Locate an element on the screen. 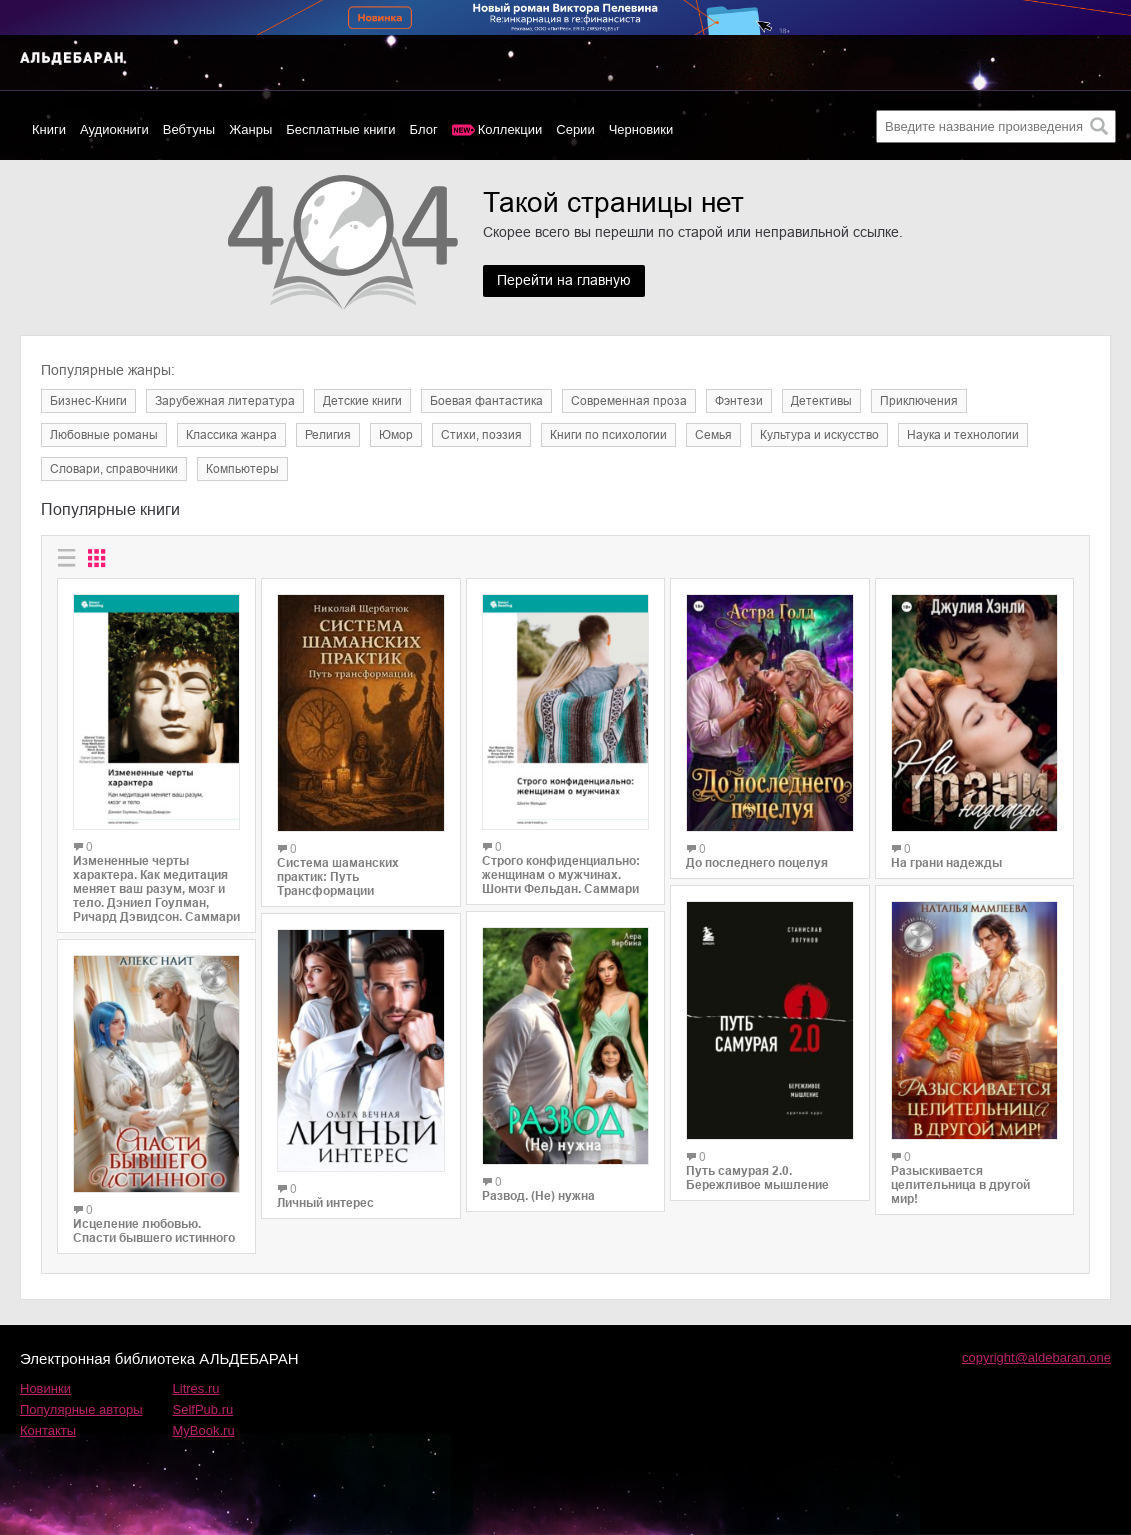 The image size is (1131, 1535). Аудиокниги is located at coordinates (114, 129).